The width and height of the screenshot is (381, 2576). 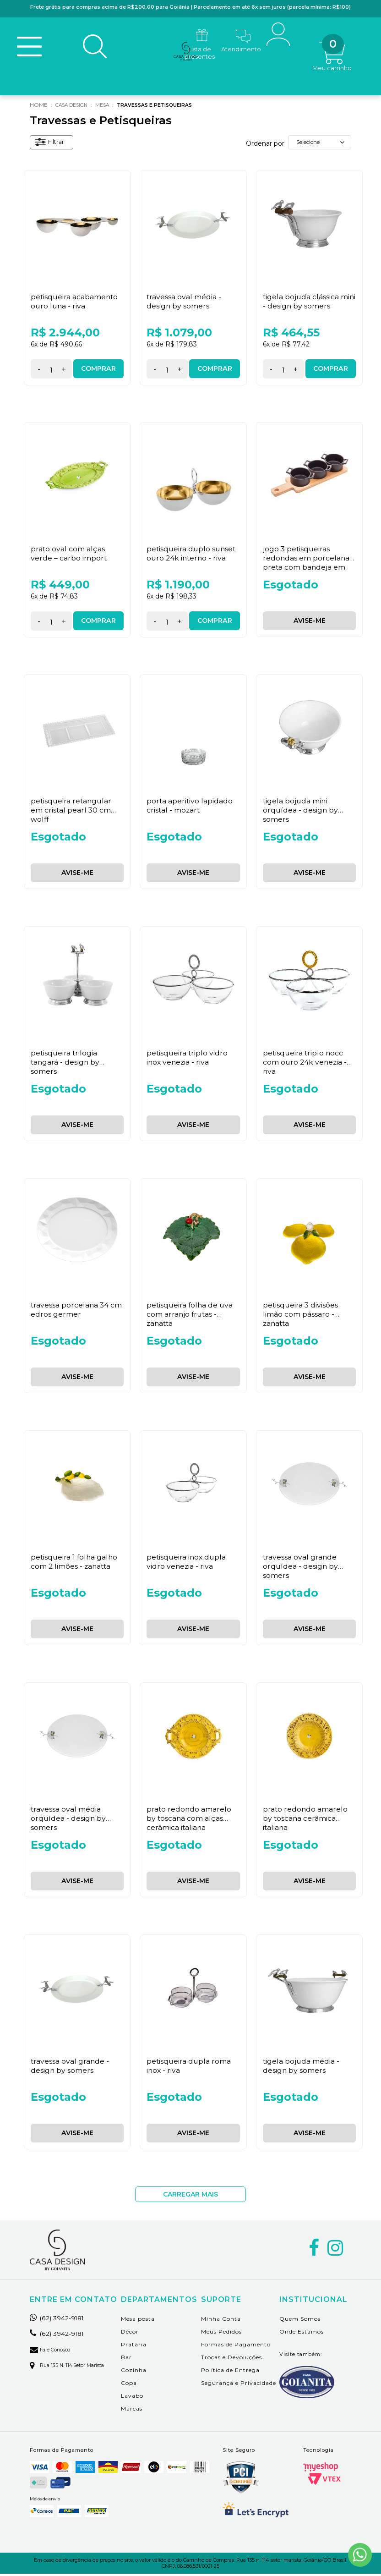 I want to click on Cozinha, so click(x=134, y=2372).